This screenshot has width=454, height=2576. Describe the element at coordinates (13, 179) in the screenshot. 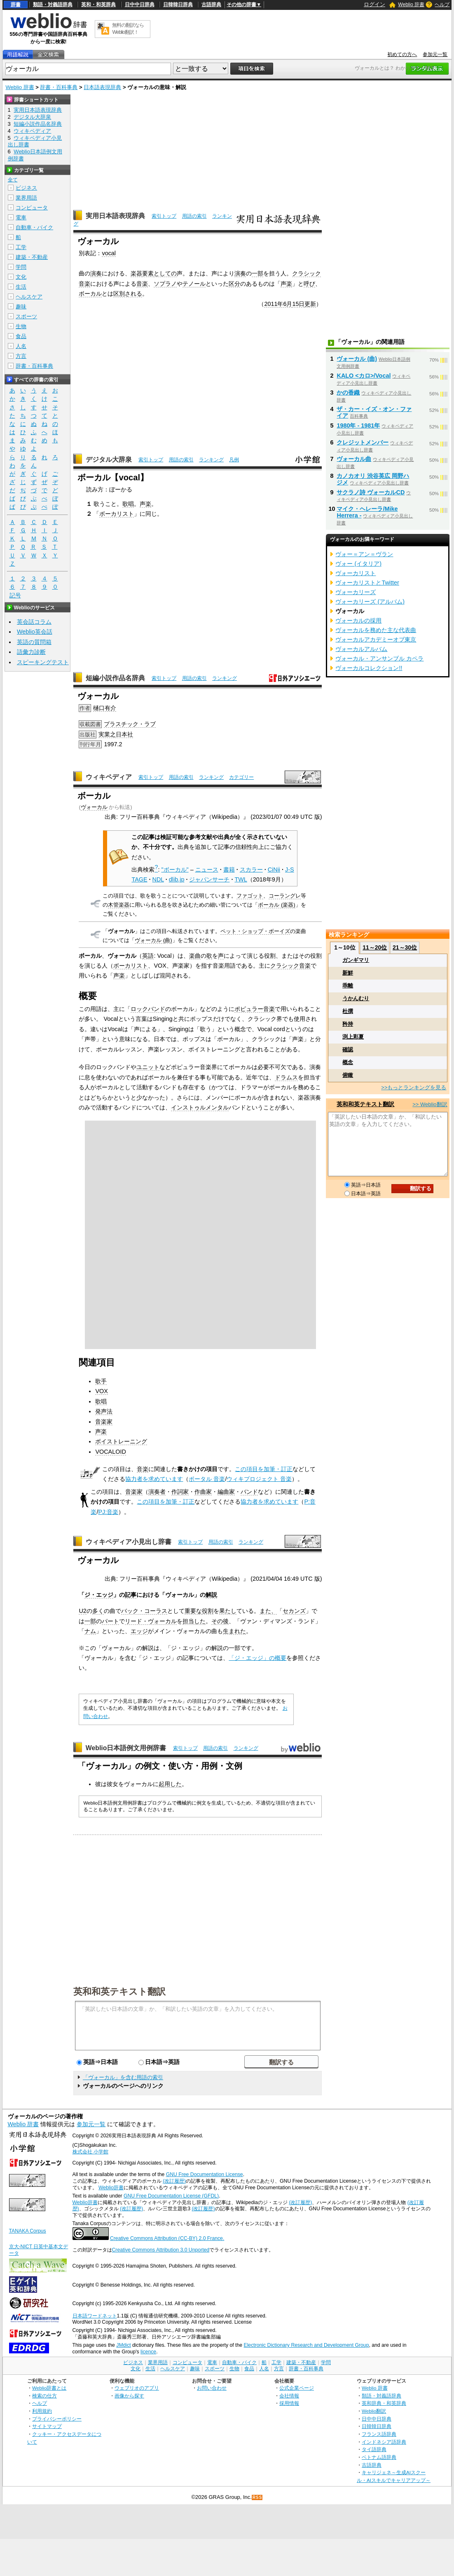

I see `全て` at that location.